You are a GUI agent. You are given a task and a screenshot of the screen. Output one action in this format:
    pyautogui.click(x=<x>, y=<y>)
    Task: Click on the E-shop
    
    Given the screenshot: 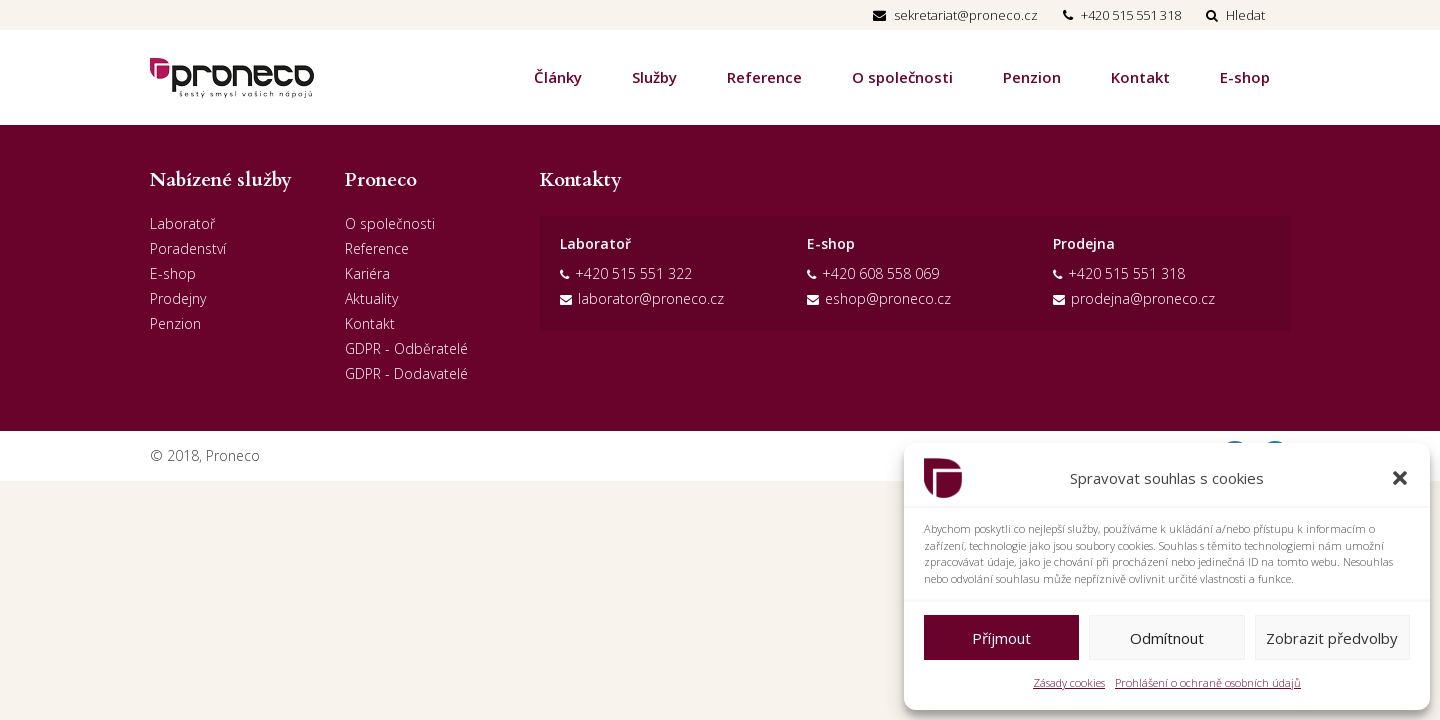 What is the action you would take?
    pyautogui.click(x=1245, y=77)
    